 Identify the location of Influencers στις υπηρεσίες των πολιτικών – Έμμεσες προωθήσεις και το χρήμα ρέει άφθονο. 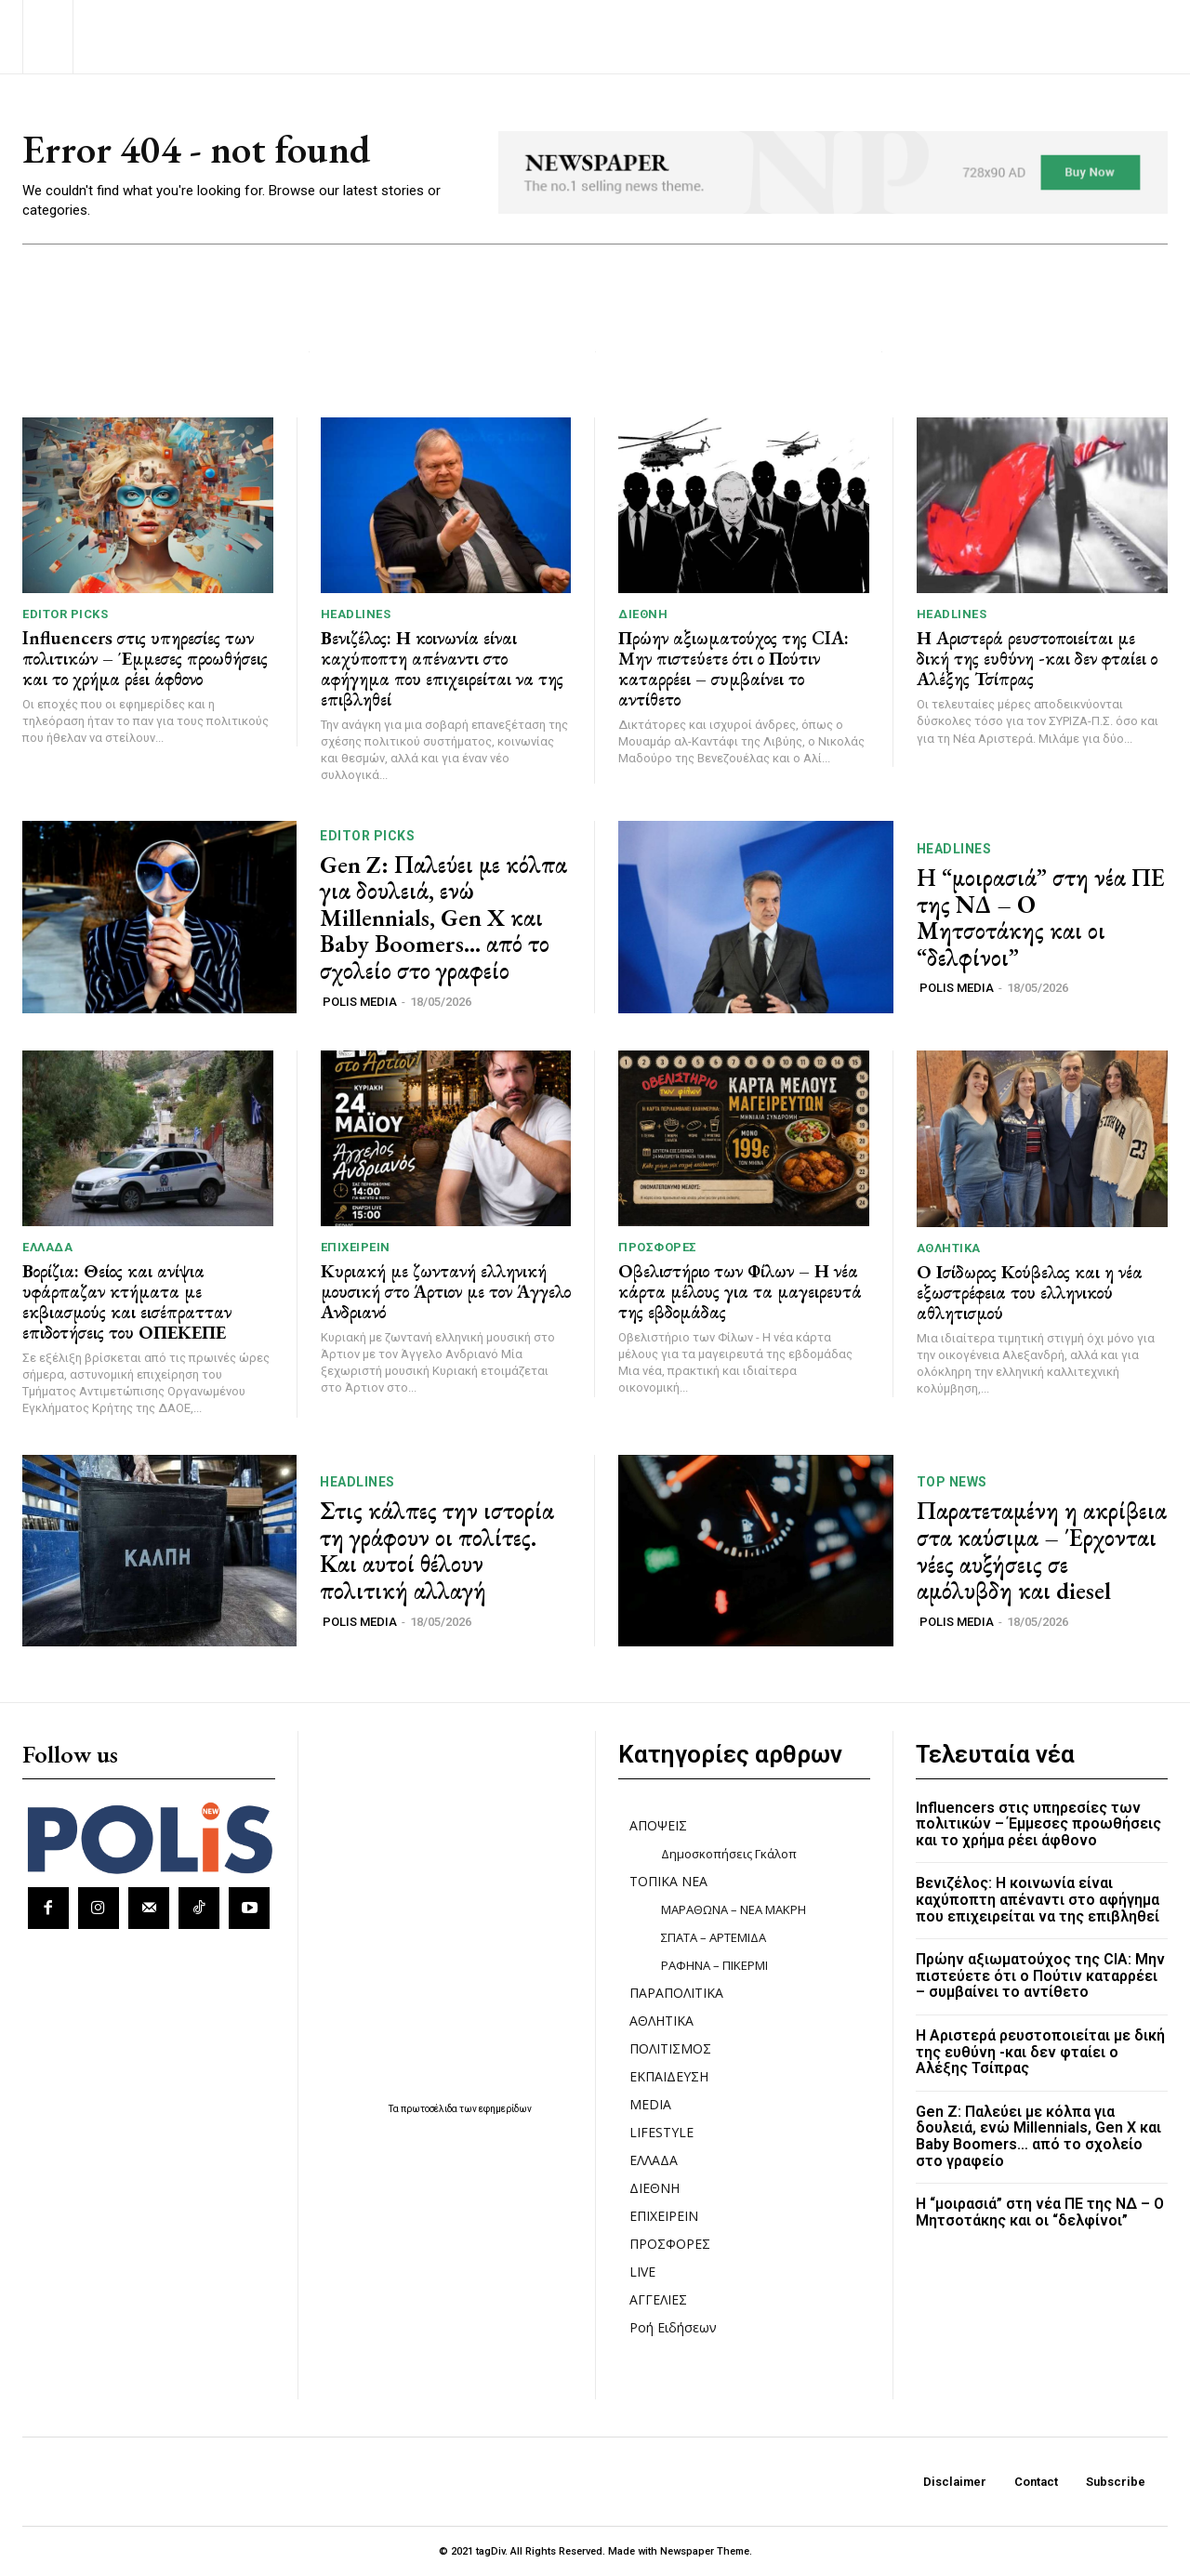
(145, 658).